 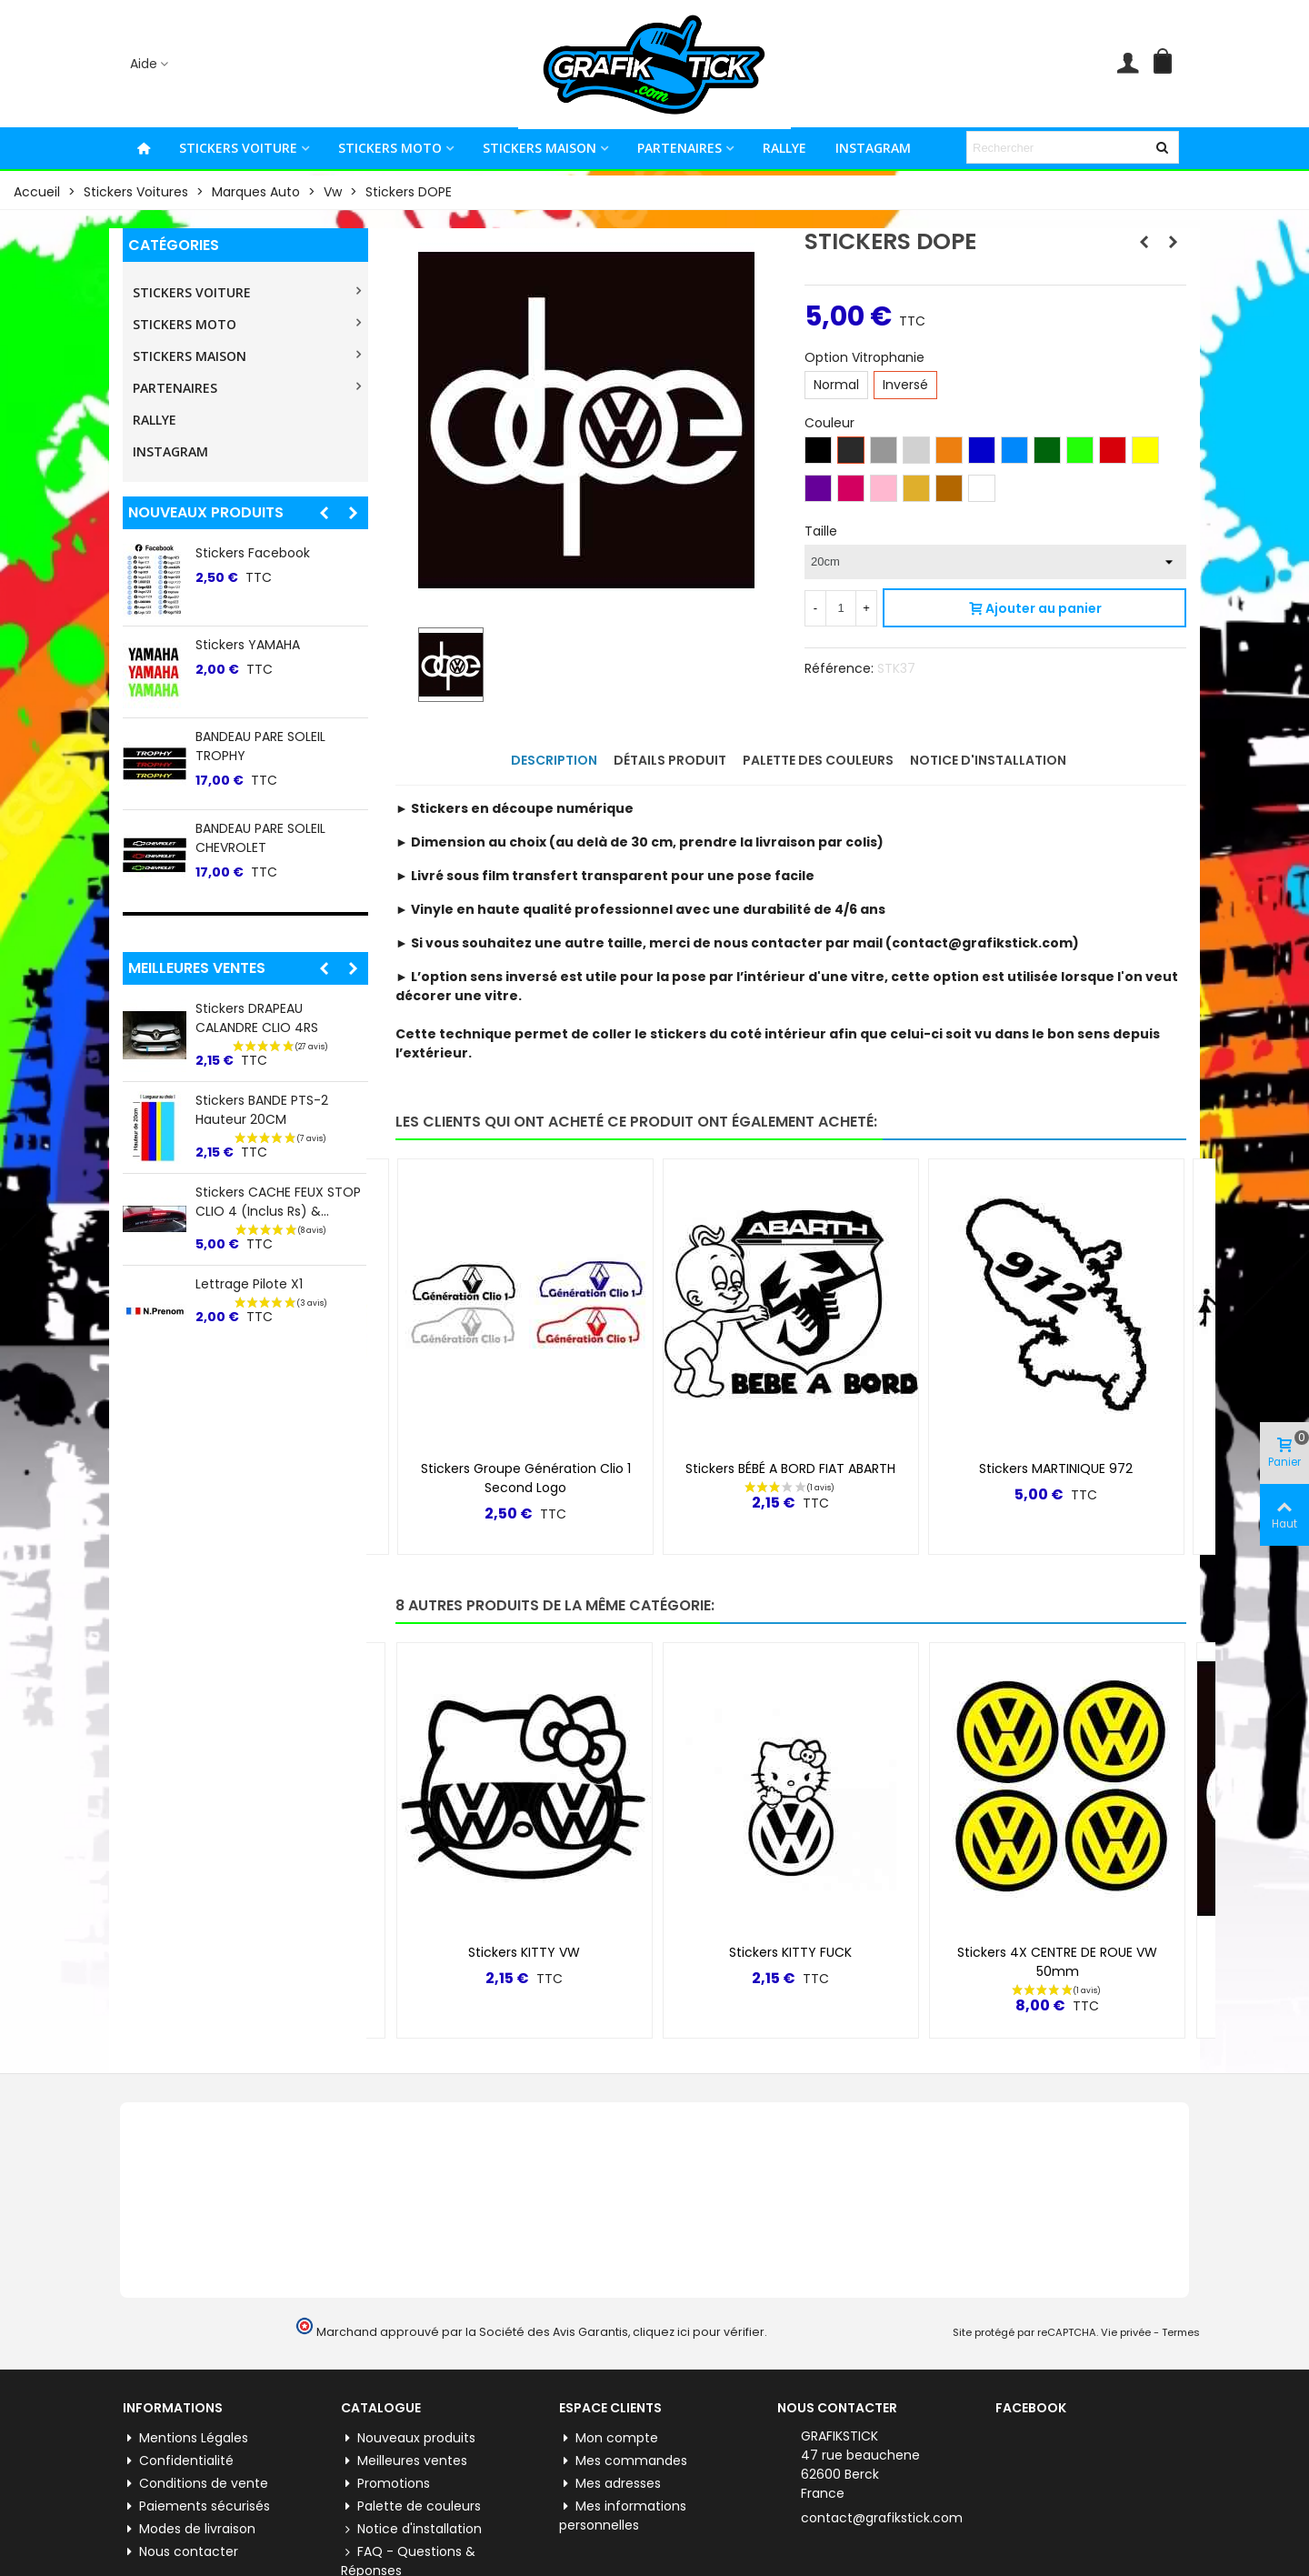 What do you see at coordinates (250, 828) in the screenshot?
I see `Stickers Pinterest` at bounding box center [250, 828].